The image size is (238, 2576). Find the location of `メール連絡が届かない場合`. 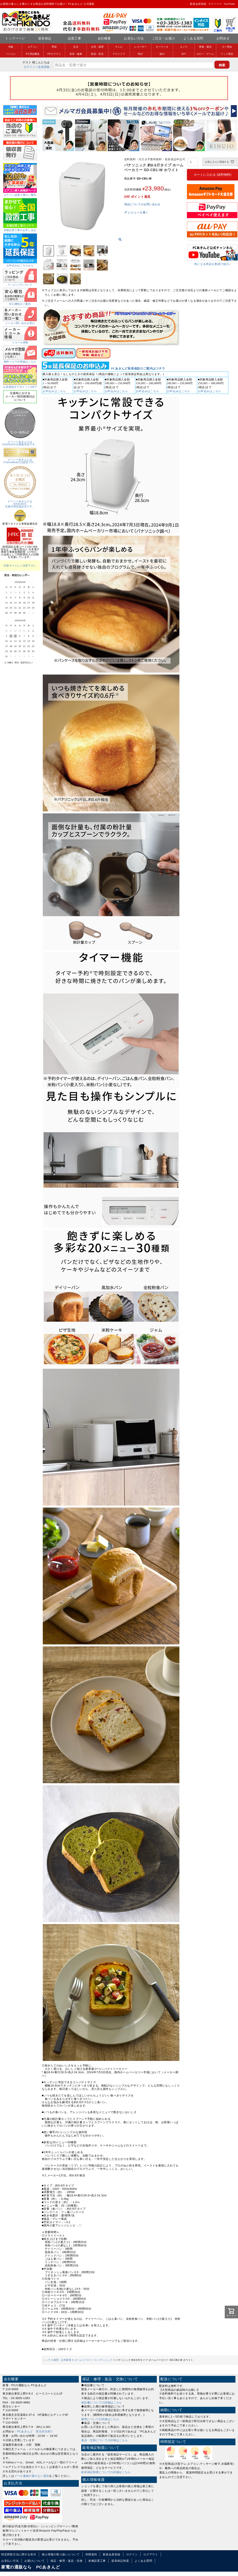

メール連絡が届かない場合 is located at coordinates (31, 2475).